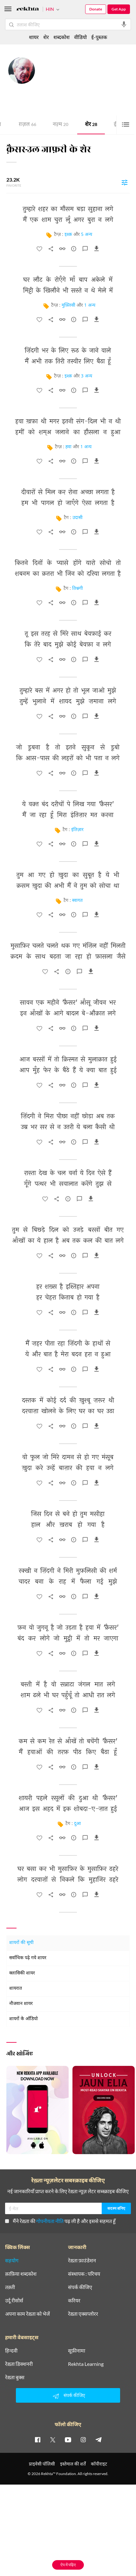  Describe the element at coordinates (23, 2019) in the screenshot. I see `शायरों के ऑडियो` at that location.